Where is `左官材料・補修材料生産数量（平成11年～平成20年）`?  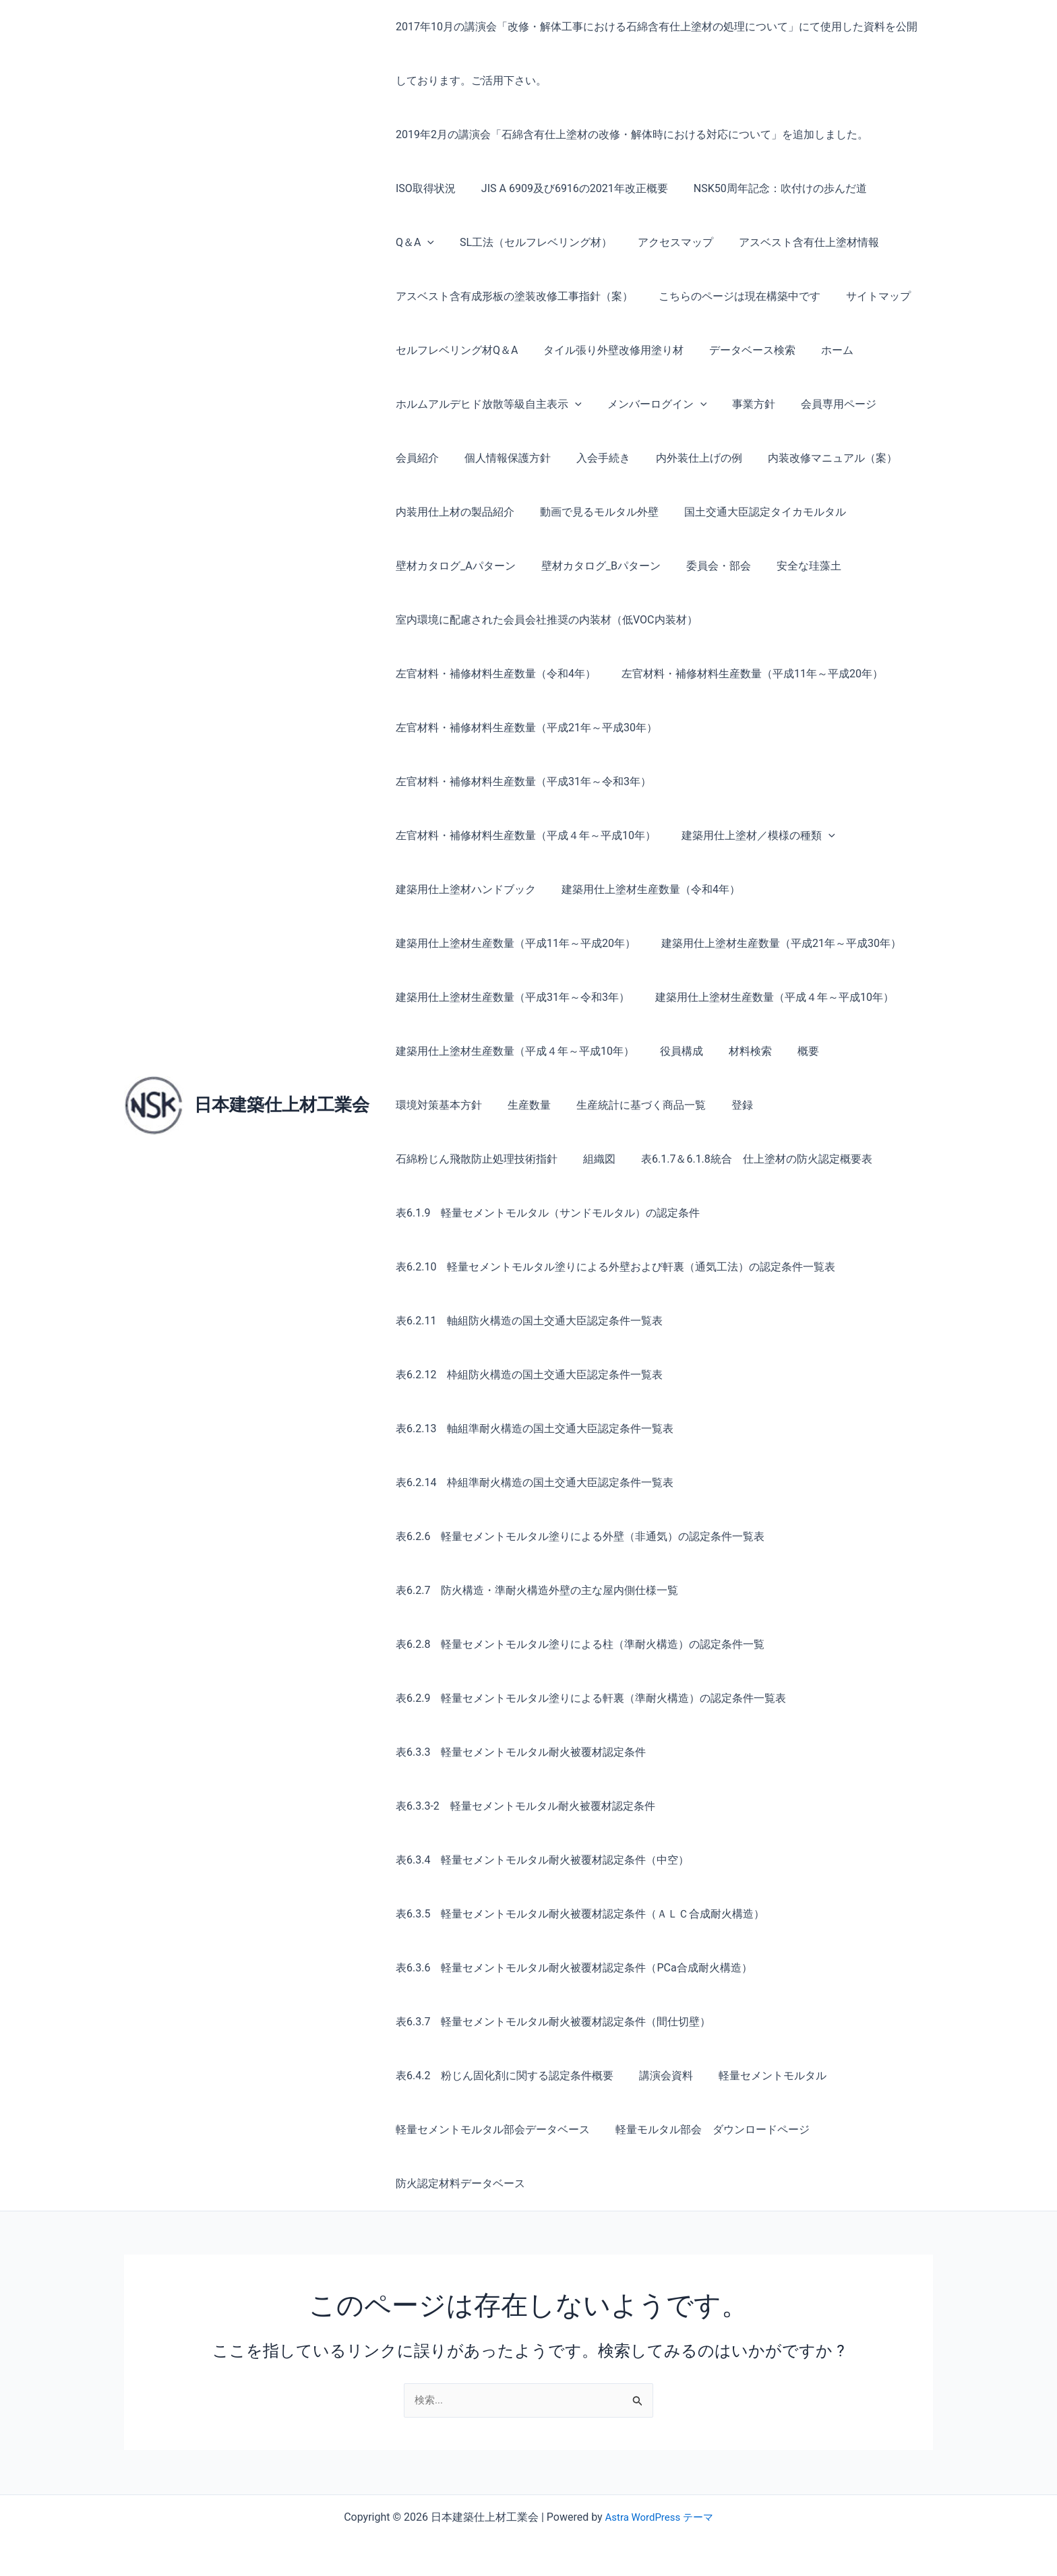 左官材料・補修材料生産数量（平成11年～平成20年） is located at coordinates (524, 673).